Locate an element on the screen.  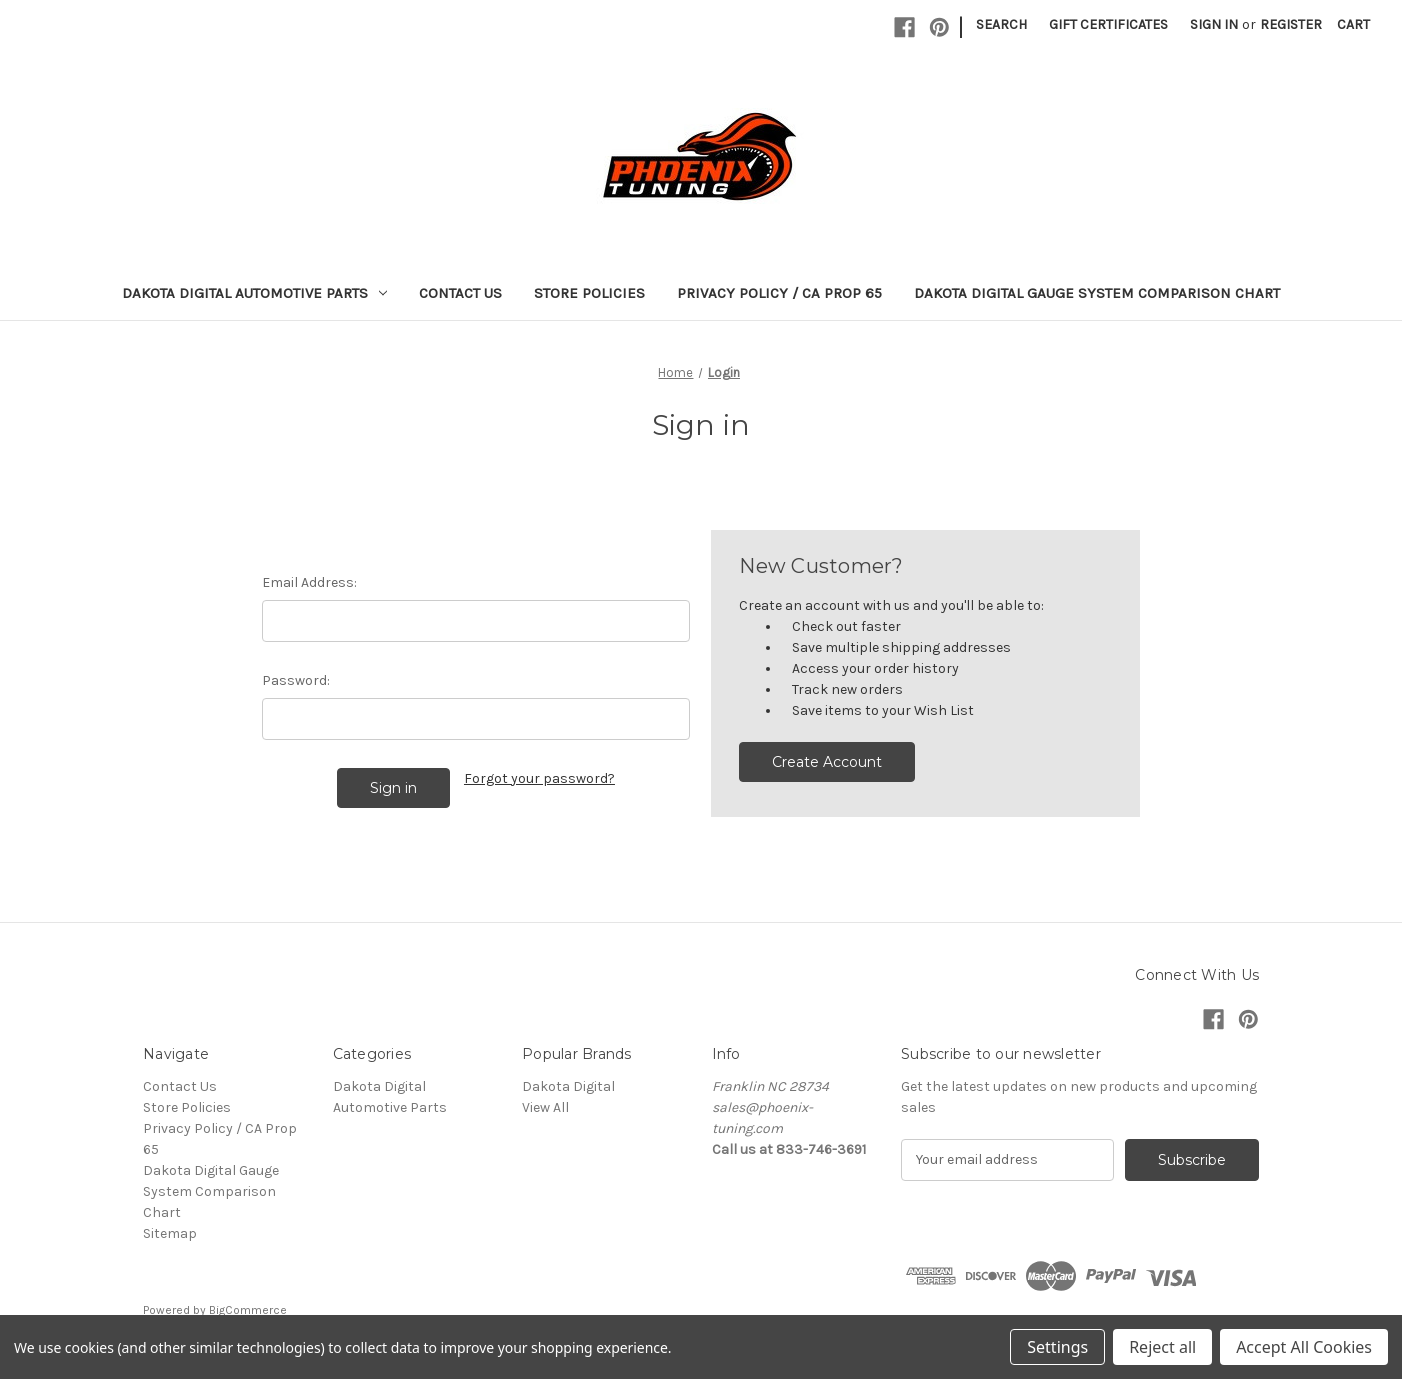
Sitemap is located at coordinates (170, 1233).